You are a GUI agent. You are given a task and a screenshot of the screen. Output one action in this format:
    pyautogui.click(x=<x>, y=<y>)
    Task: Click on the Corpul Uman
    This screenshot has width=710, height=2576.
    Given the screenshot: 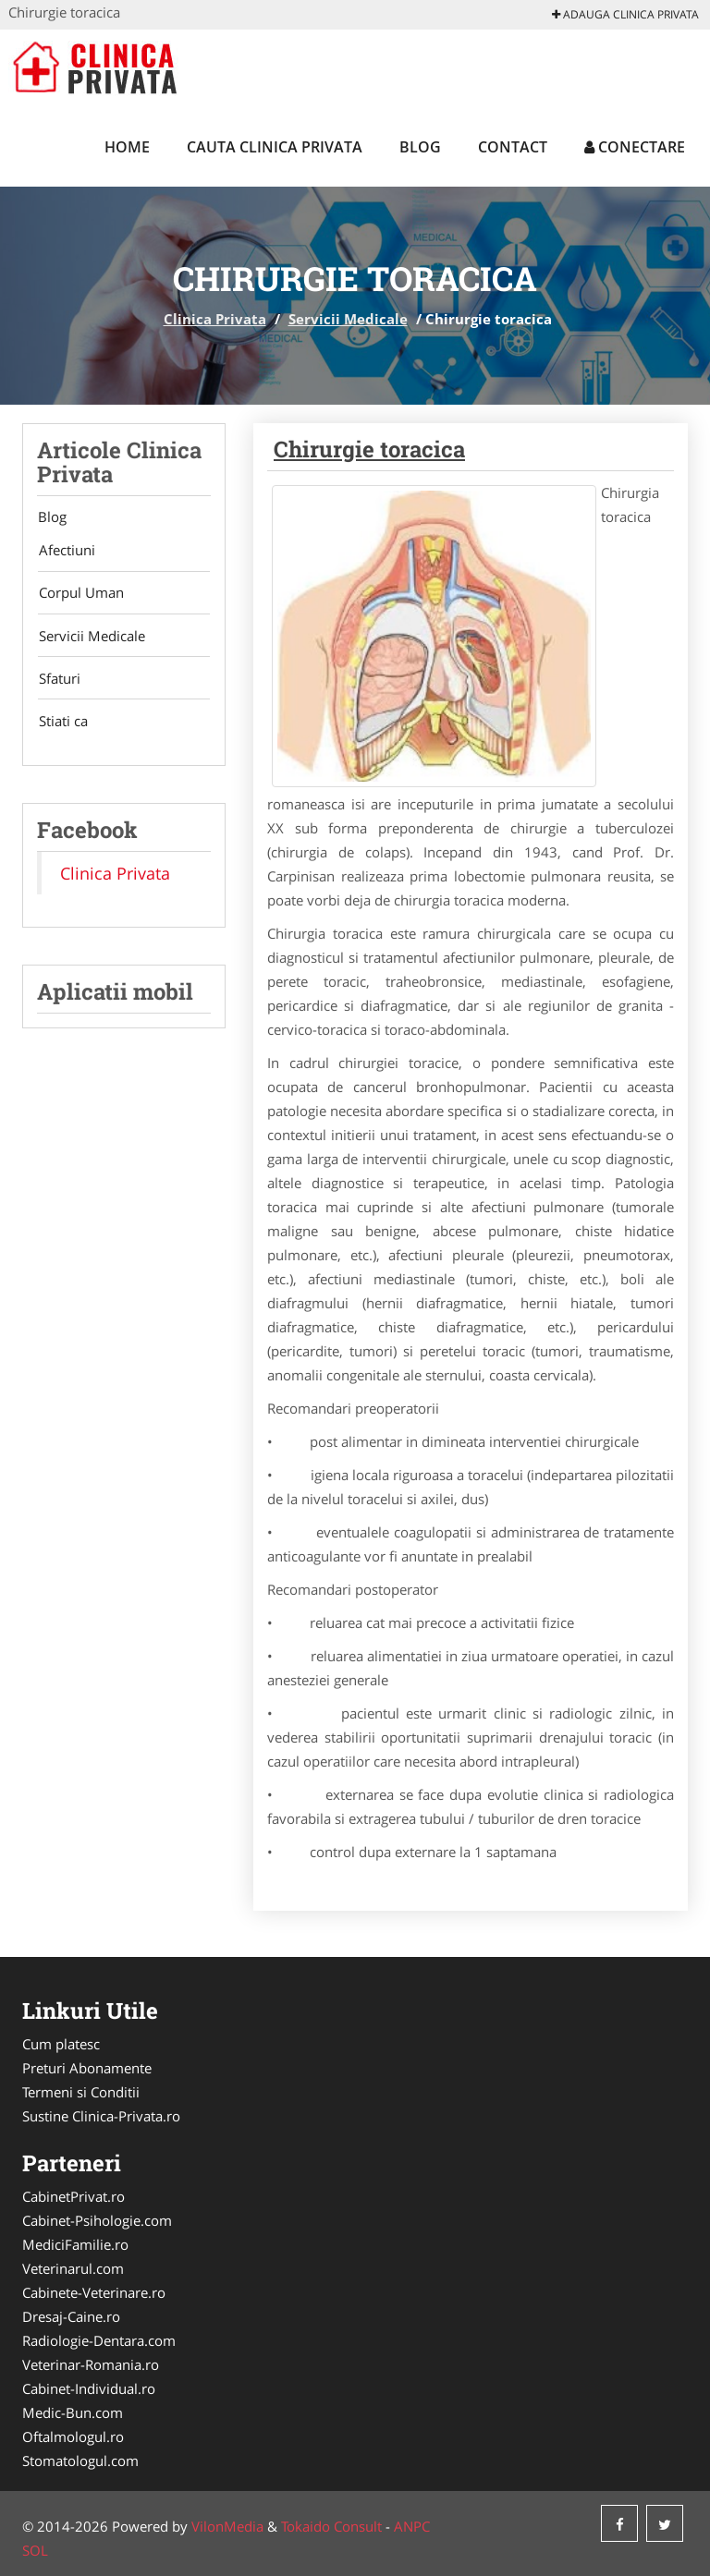 What is the action you would take?
    pyautogui.click(x=79, y=594)
    